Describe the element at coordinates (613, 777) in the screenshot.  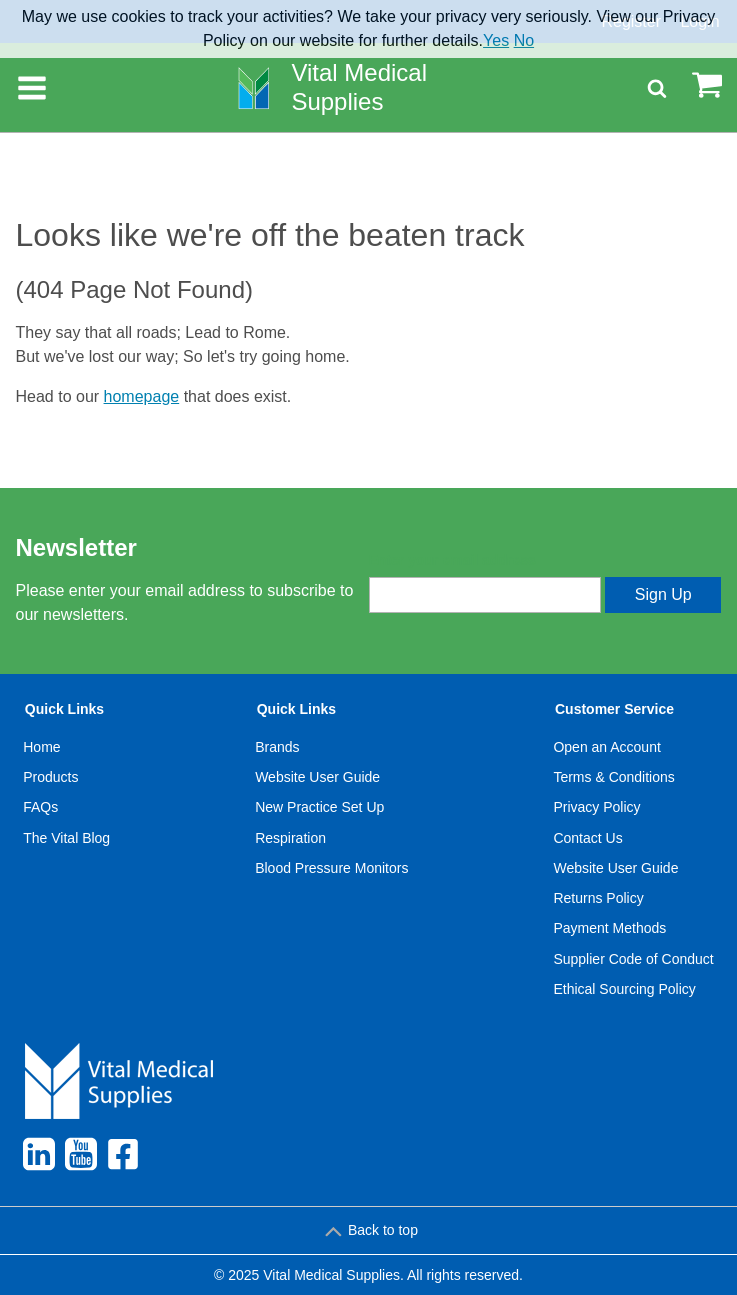
I see `Terms & Conditions` at that location.